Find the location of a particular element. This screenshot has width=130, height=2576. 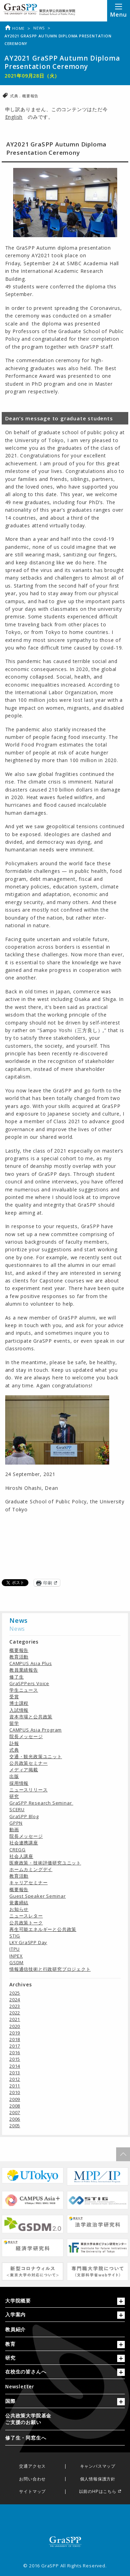

2011 is located at coordinates (14, 2086).